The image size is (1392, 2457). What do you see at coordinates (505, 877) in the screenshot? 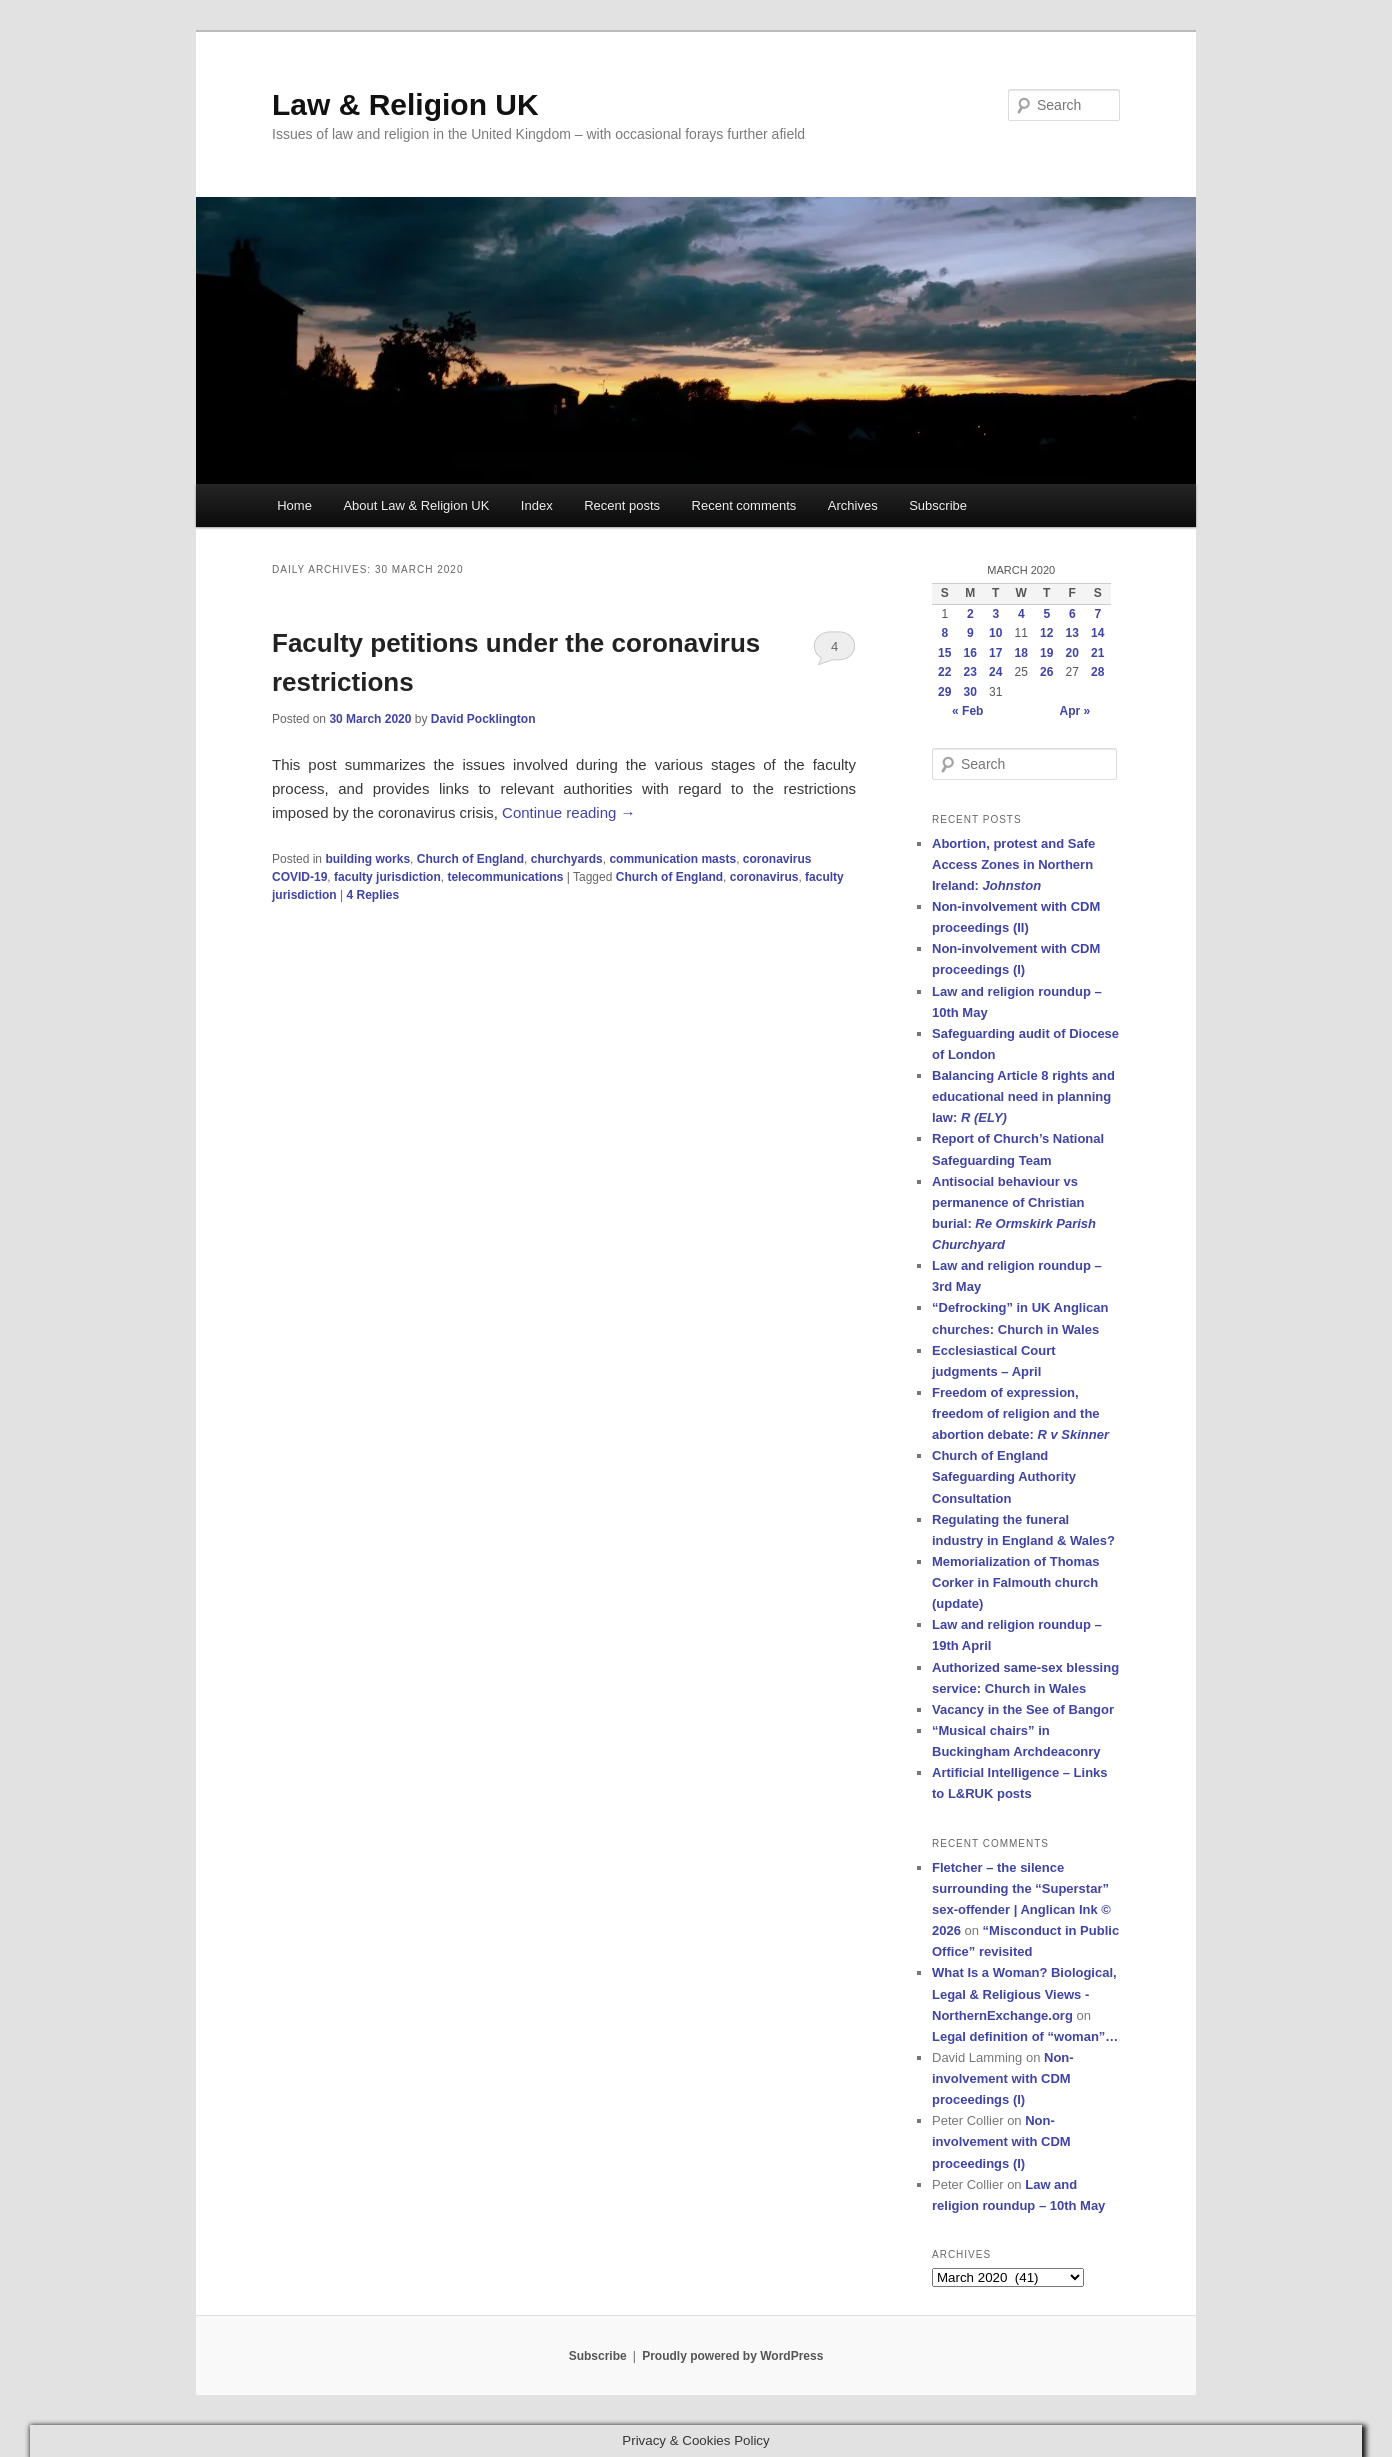
I see `telecommunications` at bounding box center [505, 877].